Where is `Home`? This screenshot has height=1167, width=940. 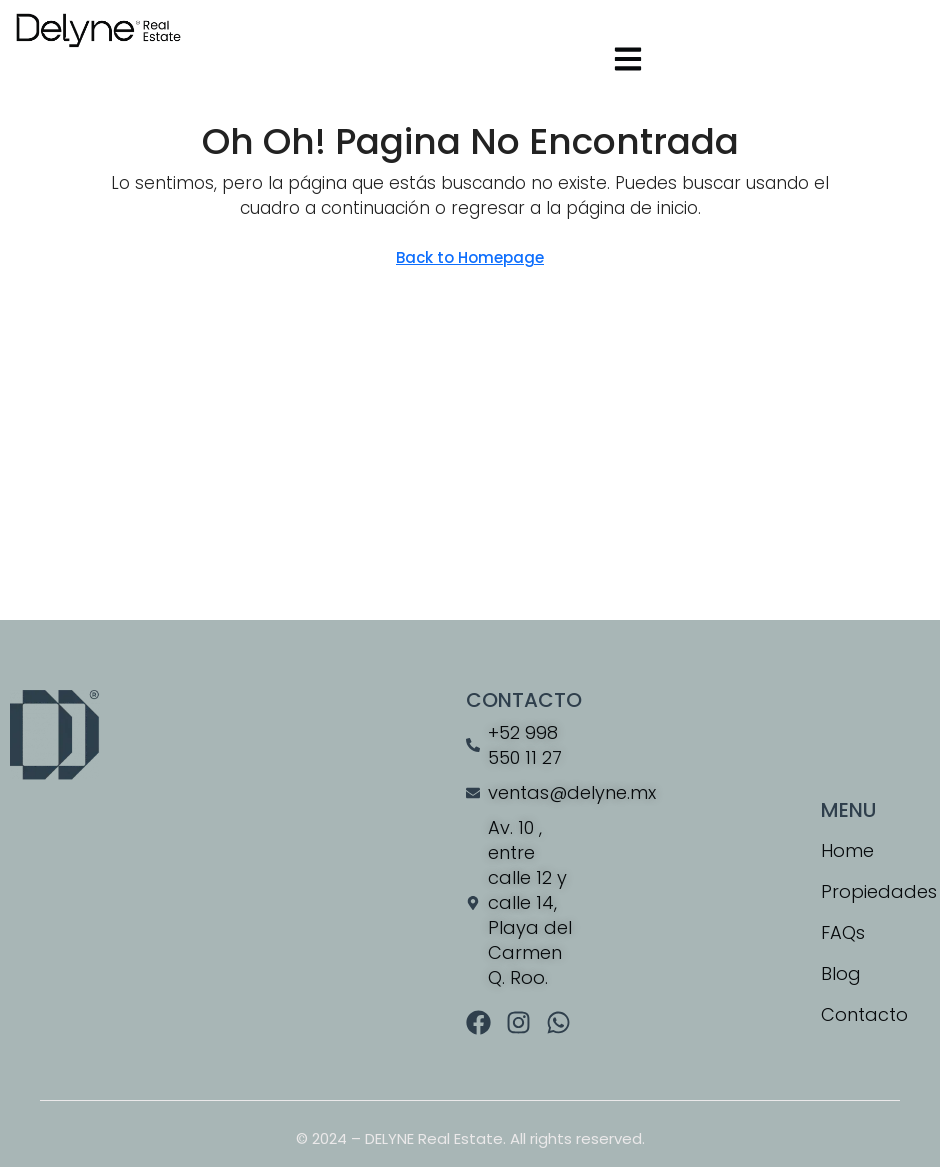 Home is located at coordinates (847, 850).